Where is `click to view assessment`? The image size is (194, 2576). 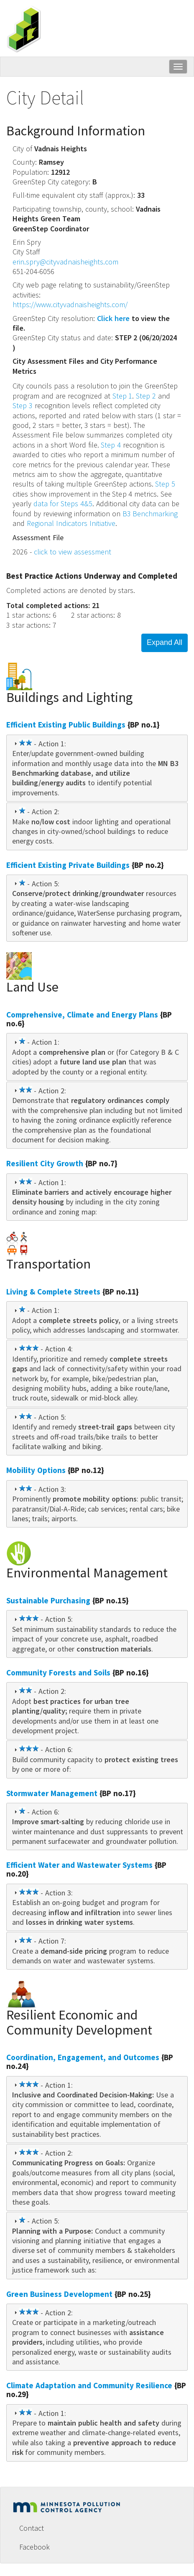 click to view assessment is located at coordinates (72, 552).